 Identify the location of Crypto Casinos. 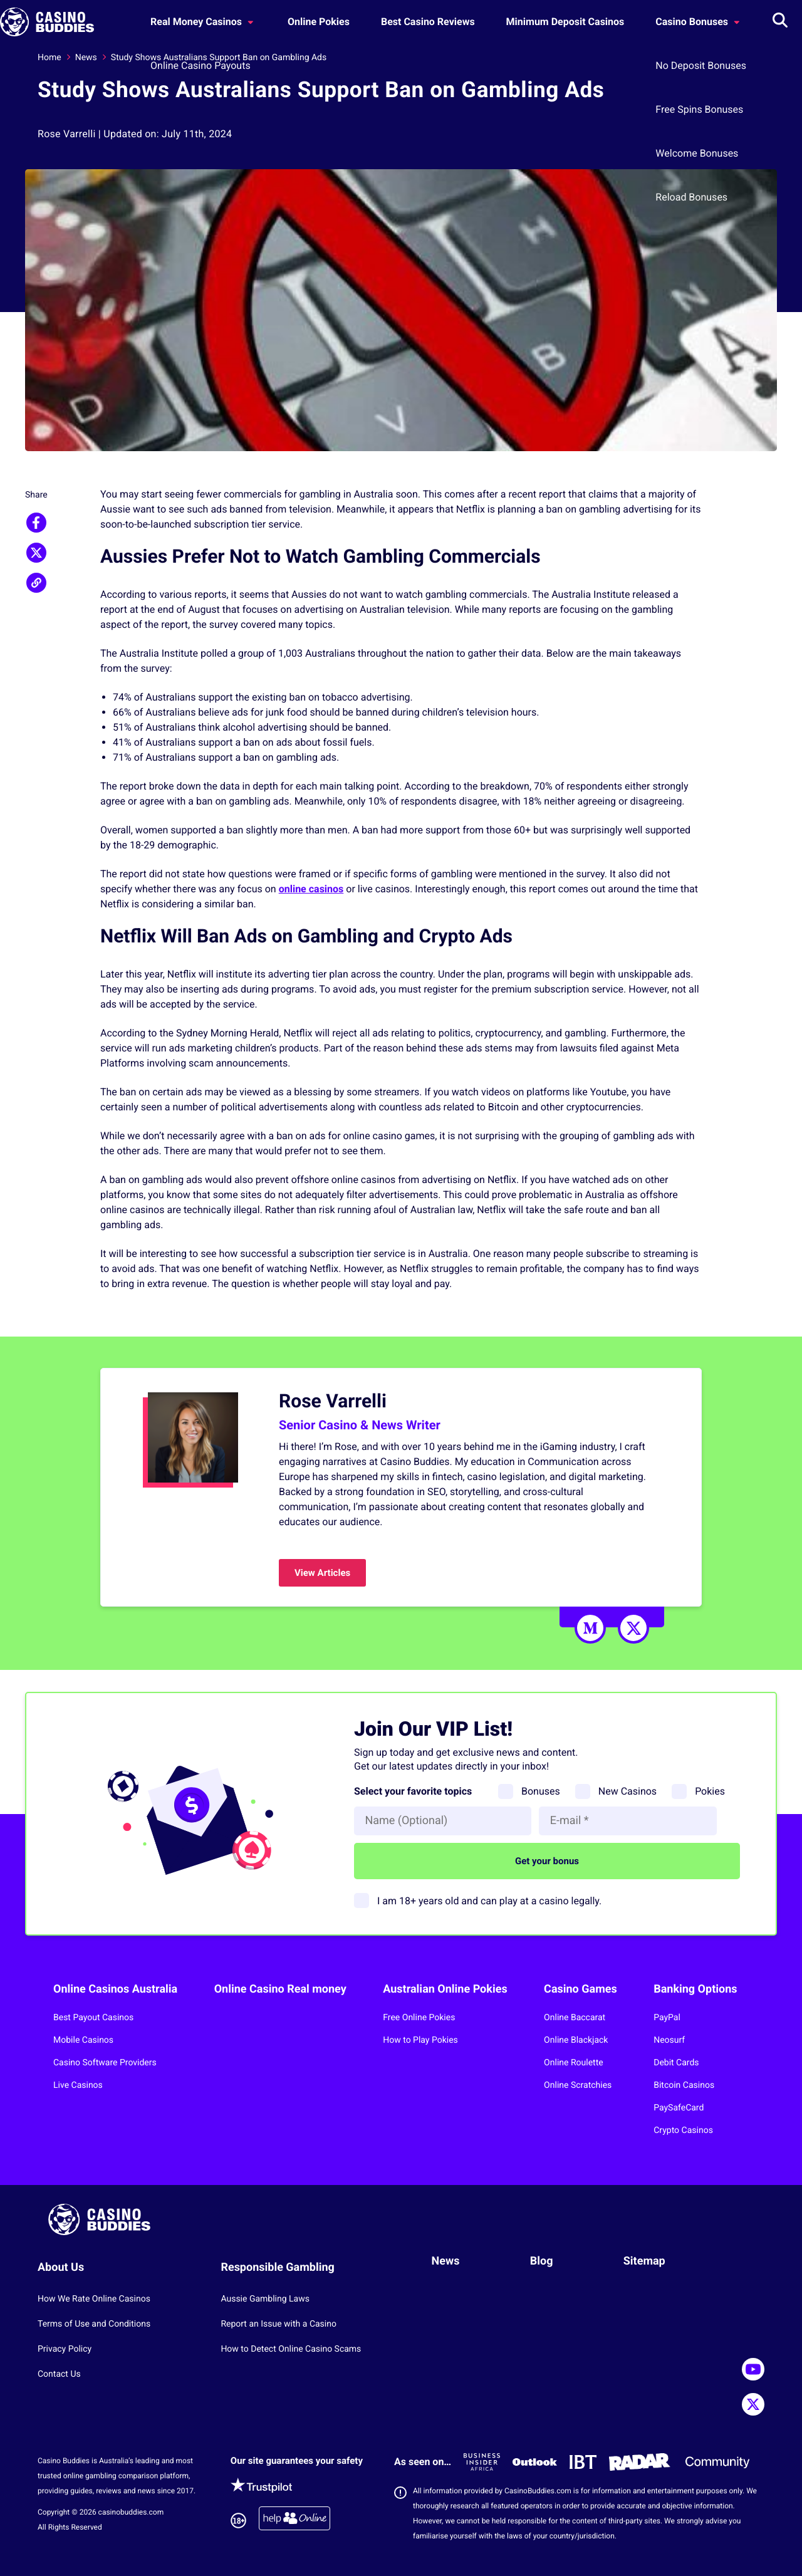
(683, 2130).